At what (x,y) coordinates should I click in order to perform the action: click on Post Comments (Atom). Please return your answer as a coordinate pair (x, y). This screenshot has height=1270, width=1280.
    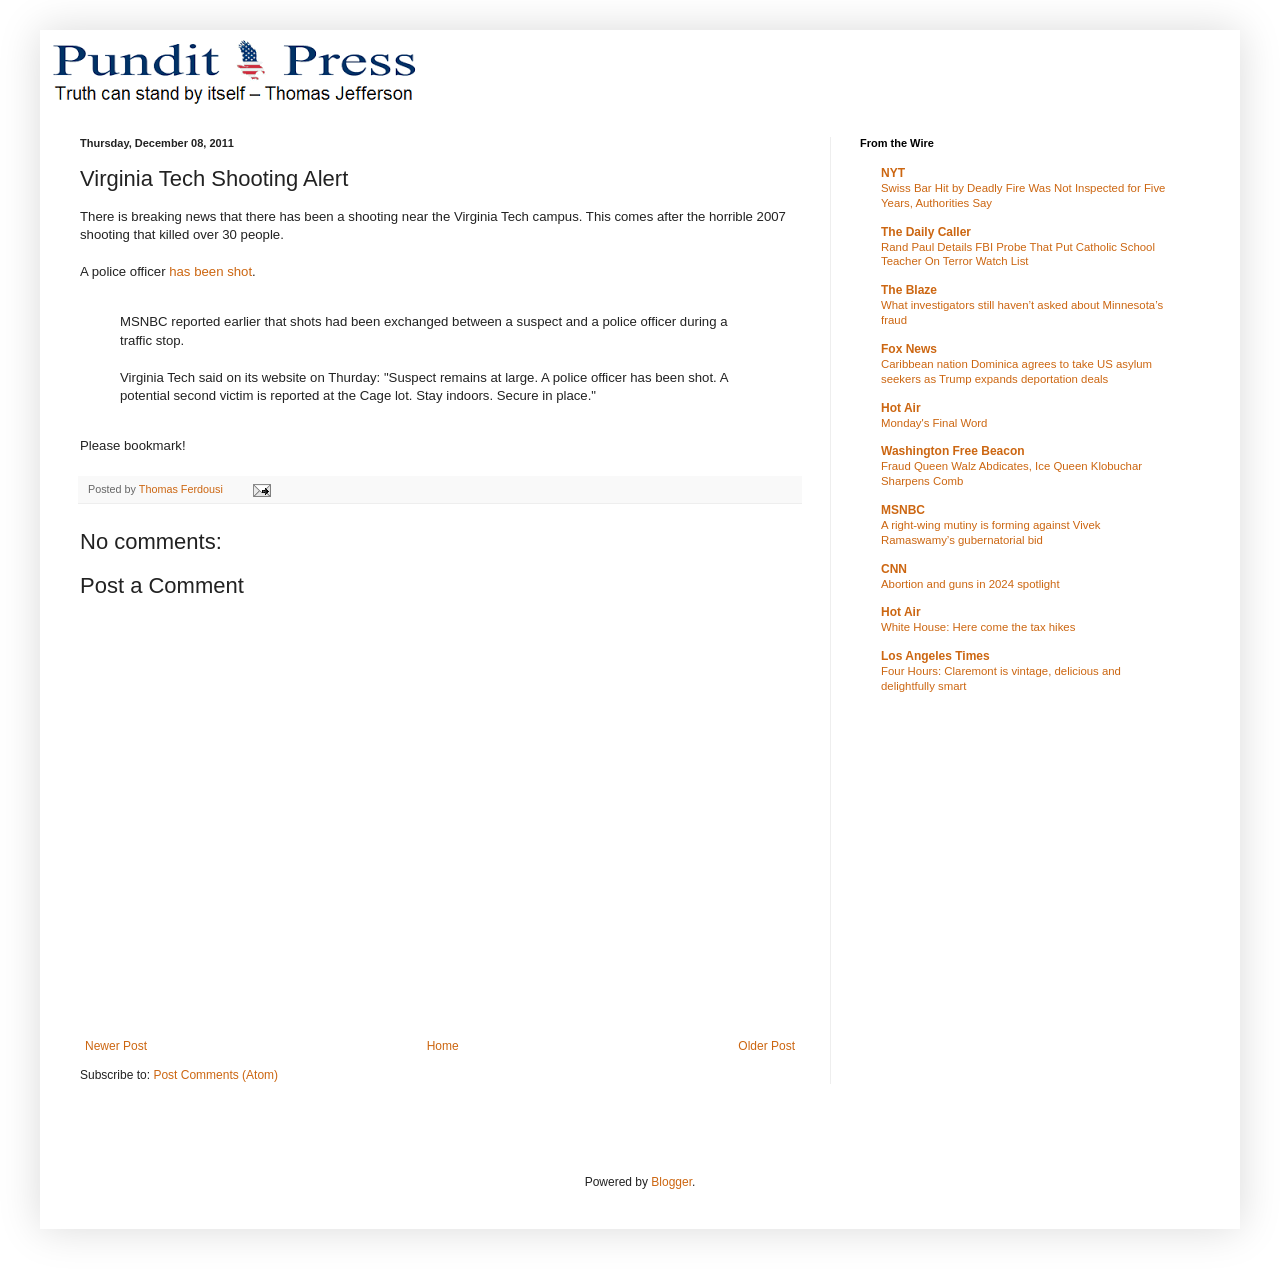
    Looking at the image, I should click on (215, 1075).